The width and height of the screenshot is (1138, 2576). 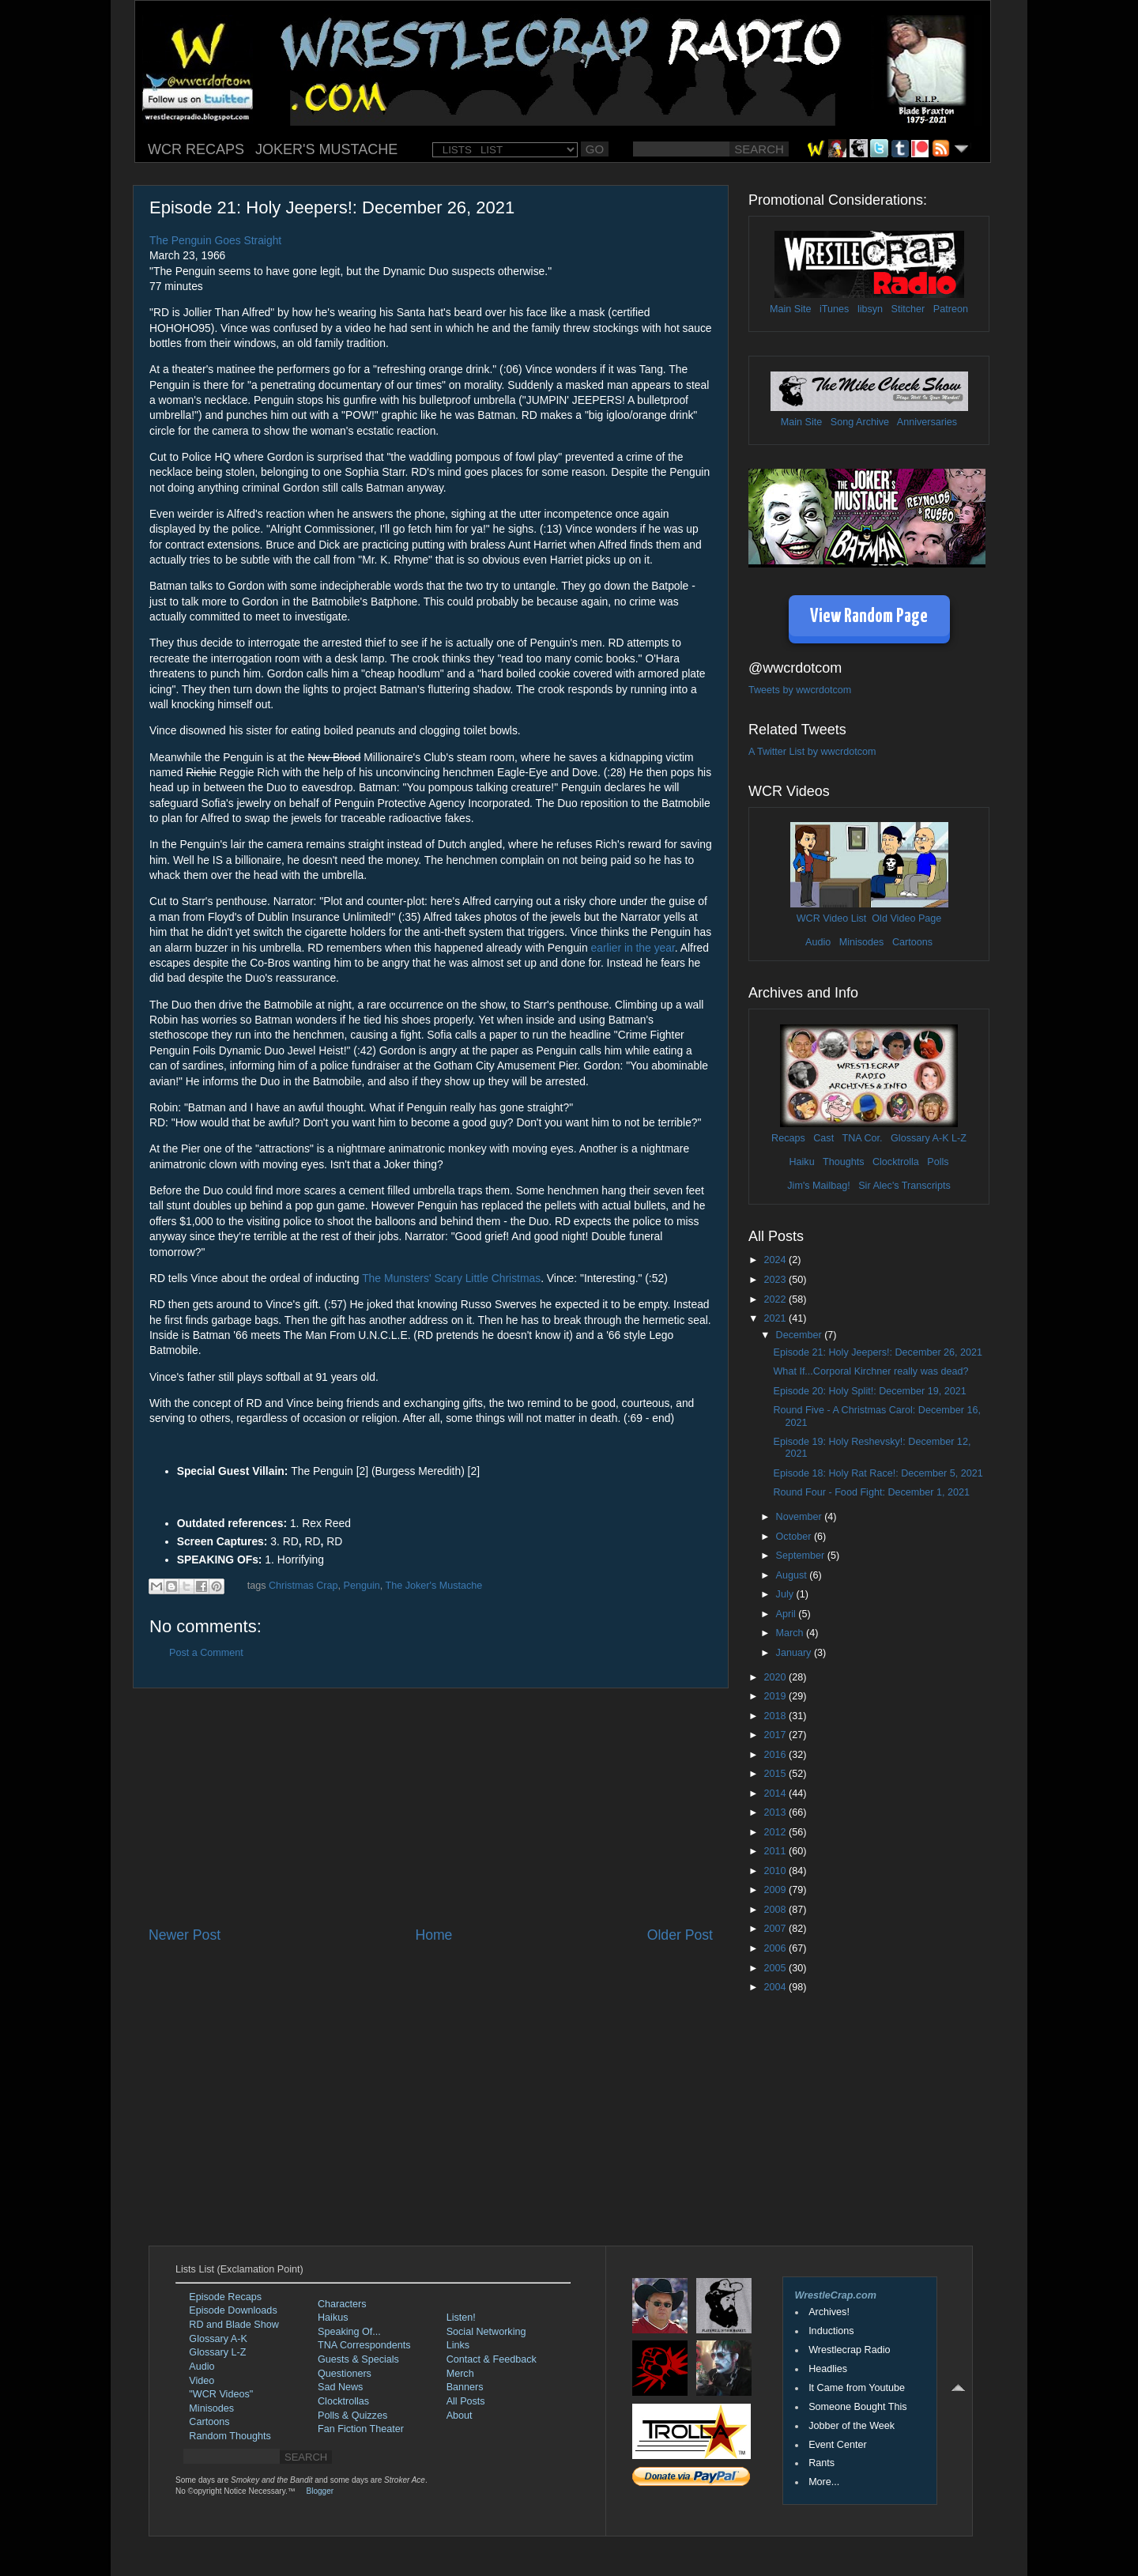 I want to click on 2015, so click(x=776, y=1773).